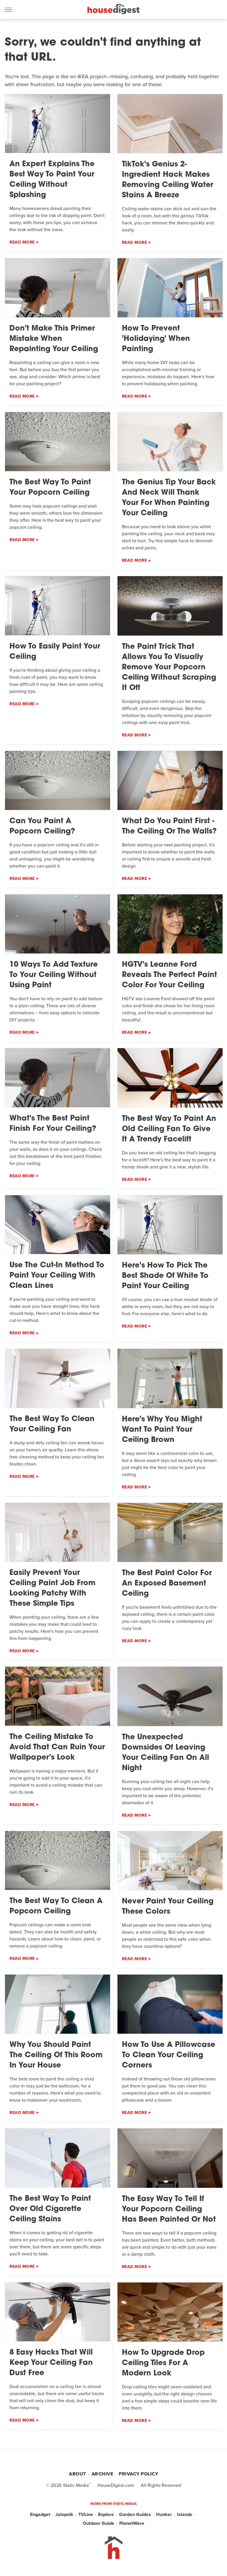 This screenshot has width=227, height=2576. What do you see at coordinates (42, 826) in the screenshot?
I see `Can You Paint A Popcorn Ceiling?` at bounding box center [42, 826].